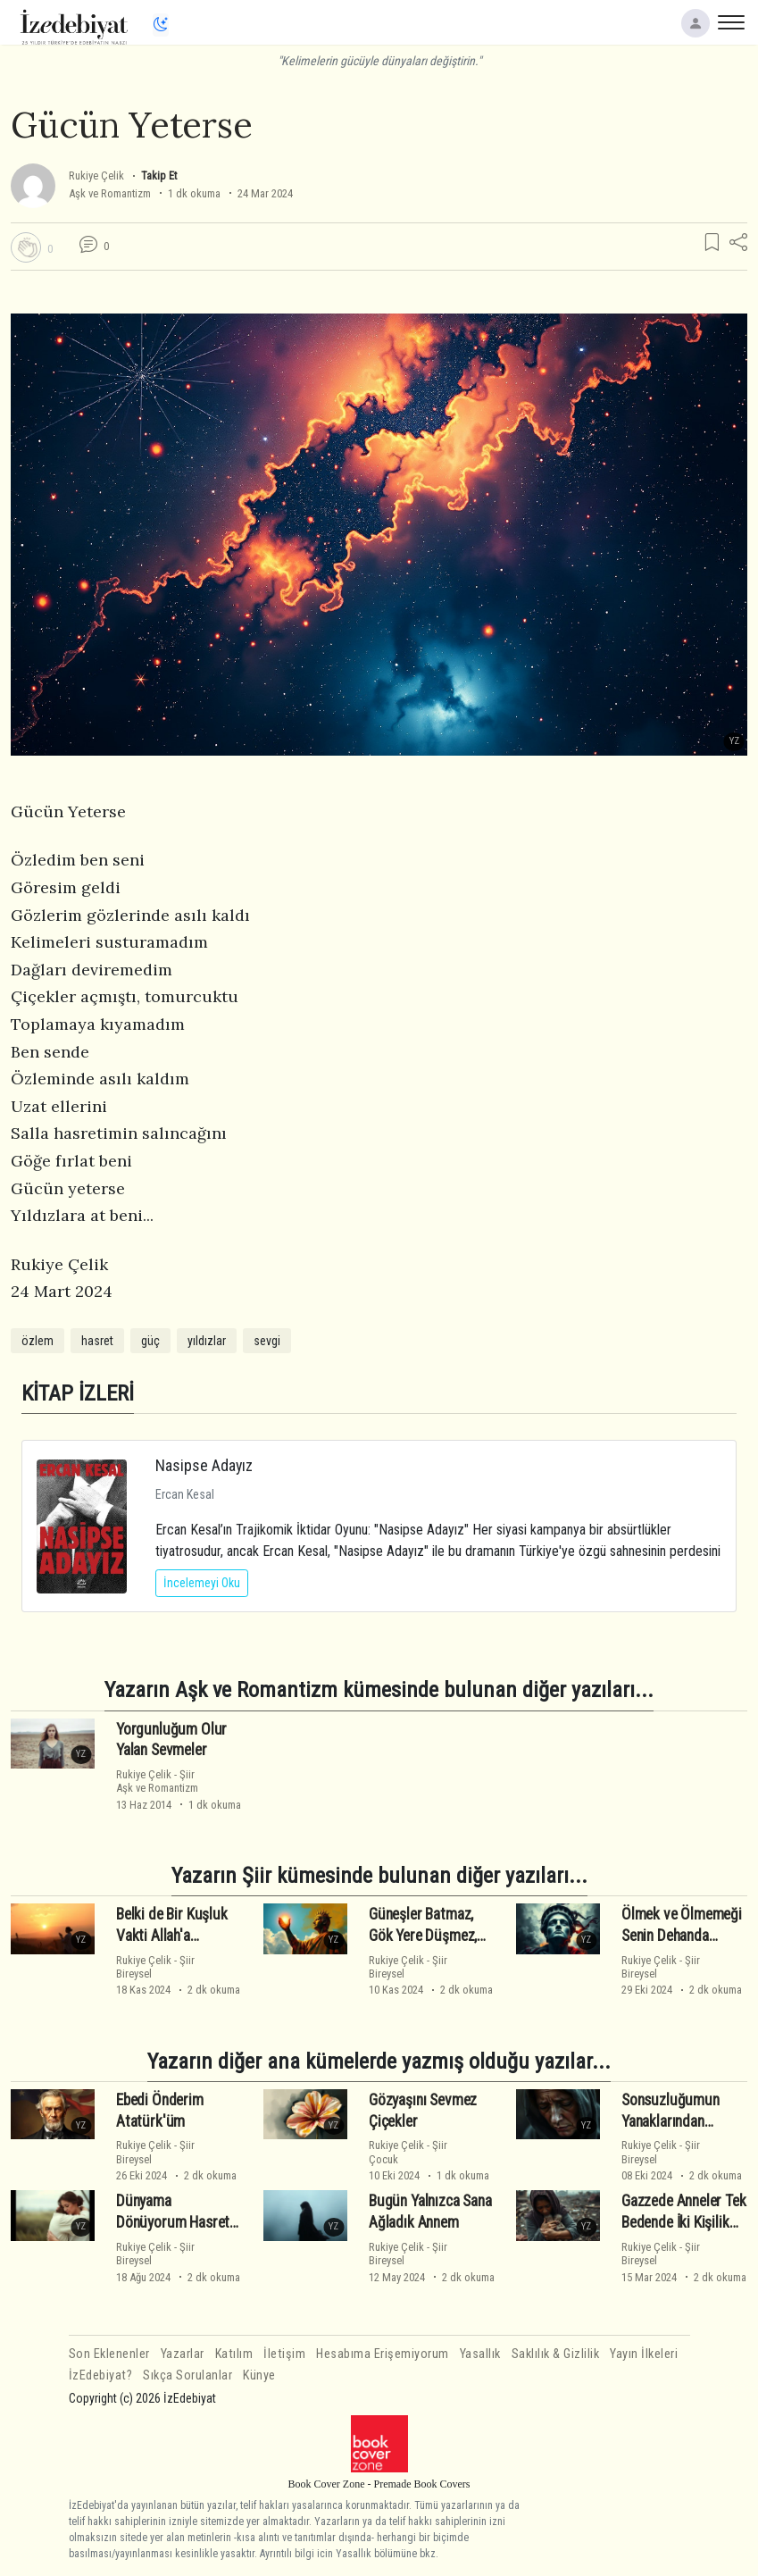 The width and height of the screenshot is (758, 2576). Describe the element at coordinates (77, 1393) in the screenshot. I see `KİTAP İZLERİ` at that location.